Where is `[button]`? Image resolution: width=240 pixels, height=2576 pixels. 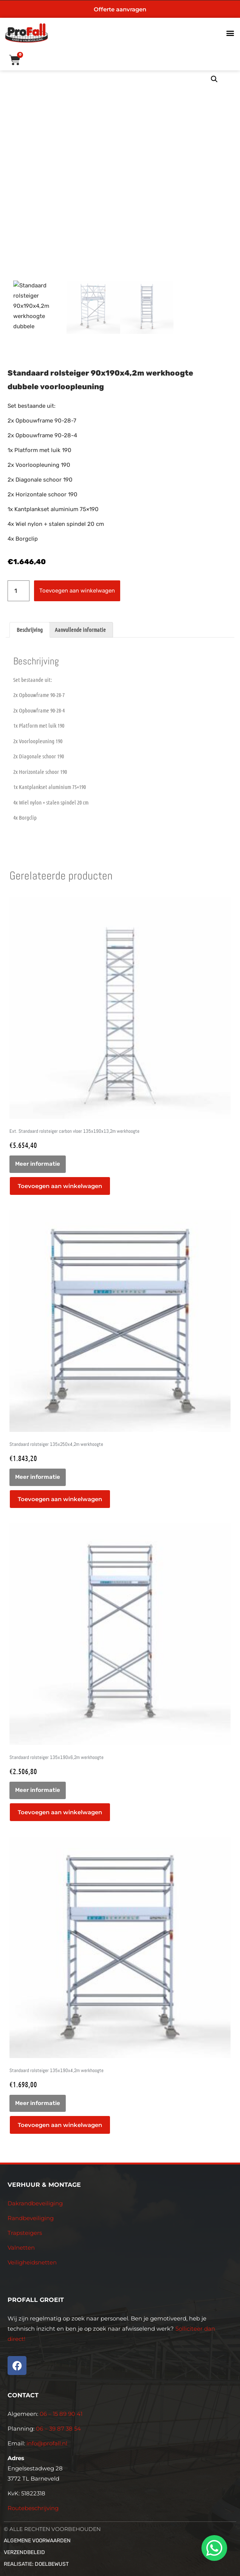 [button] is located at coordinates (230, 33).